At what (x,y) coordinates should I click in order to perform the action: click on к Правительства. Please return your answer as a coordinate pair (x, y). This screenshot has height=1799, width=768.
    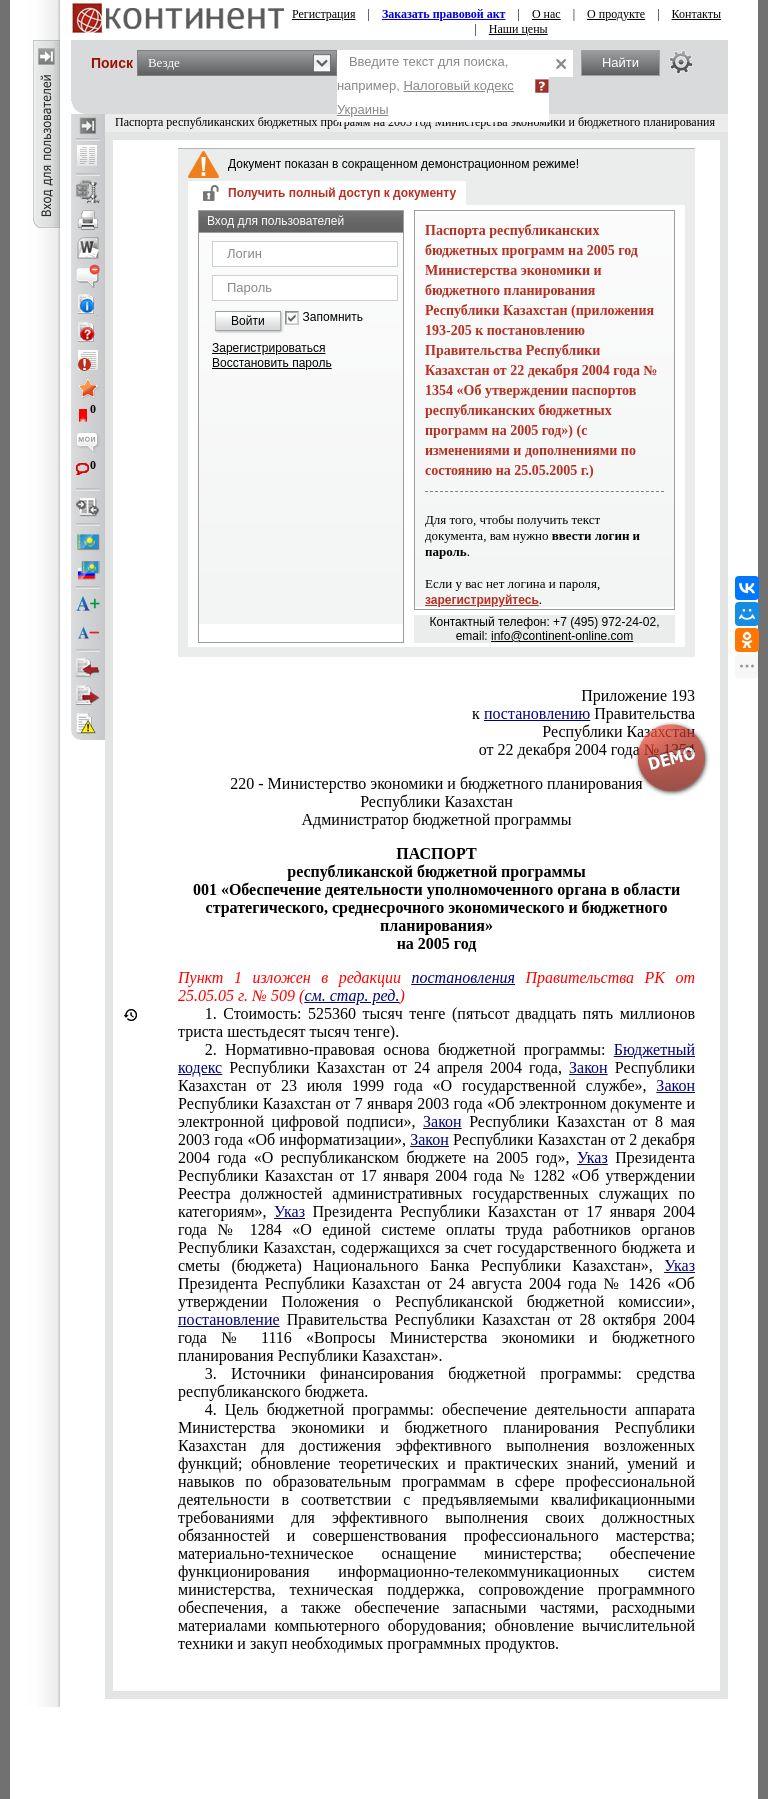
    Looking at the image, I should click on (583, 713).